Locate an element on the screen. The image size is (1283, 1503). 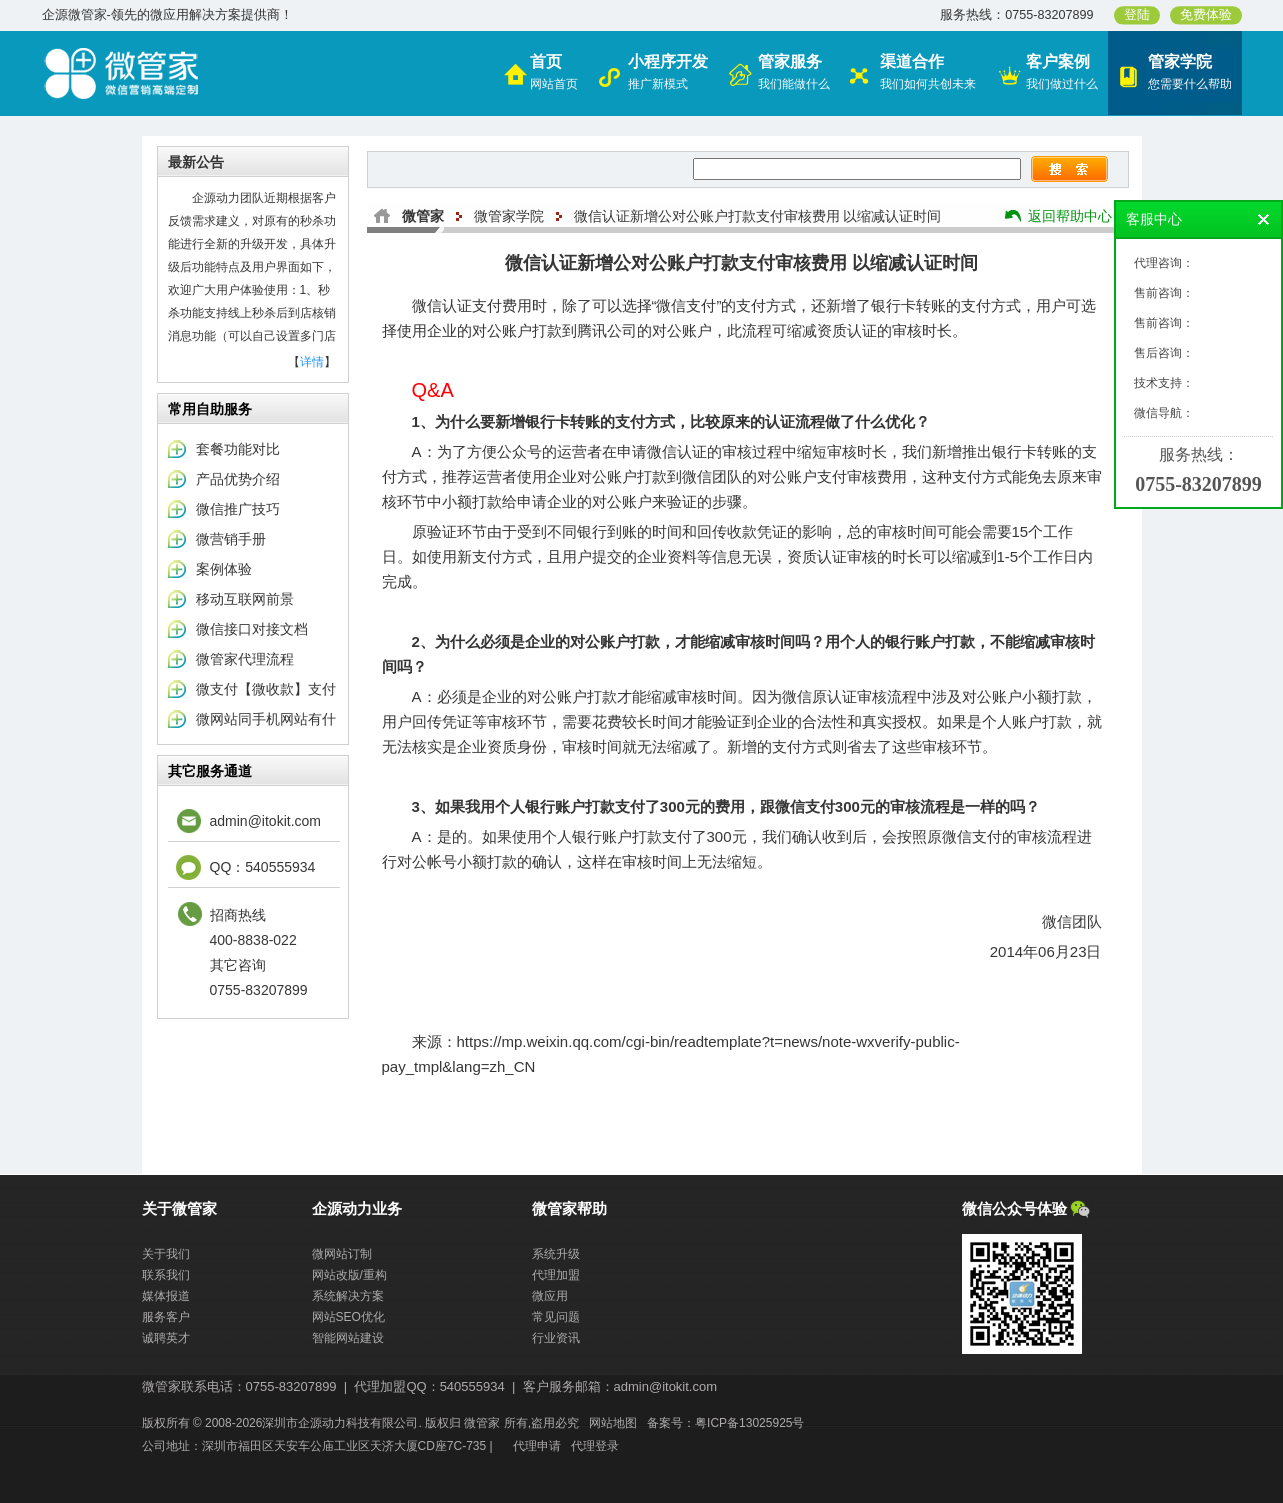
套餐功能对比 is located at coordinates (238, 449).